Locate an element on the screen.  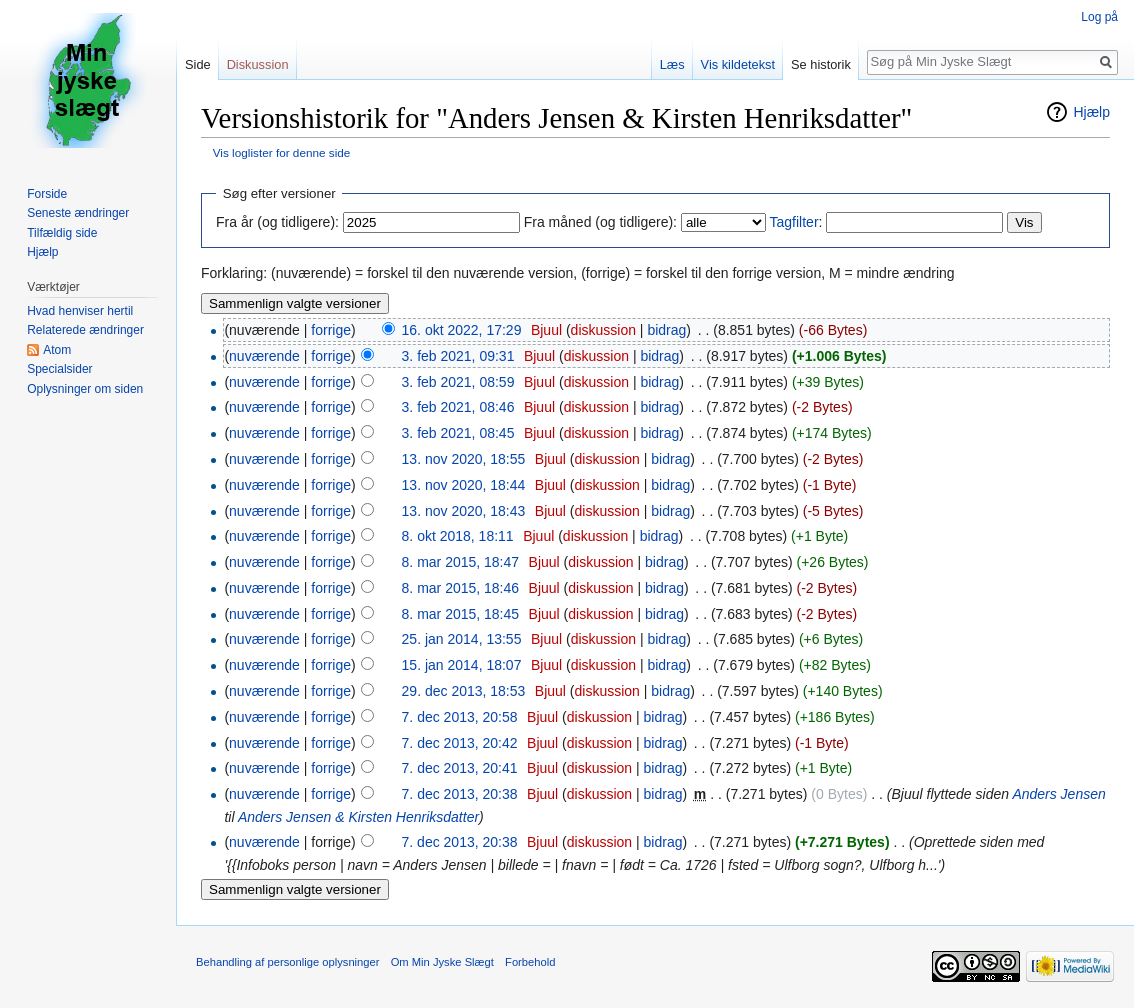
Tagfilter is located at coordinates (794, 222).